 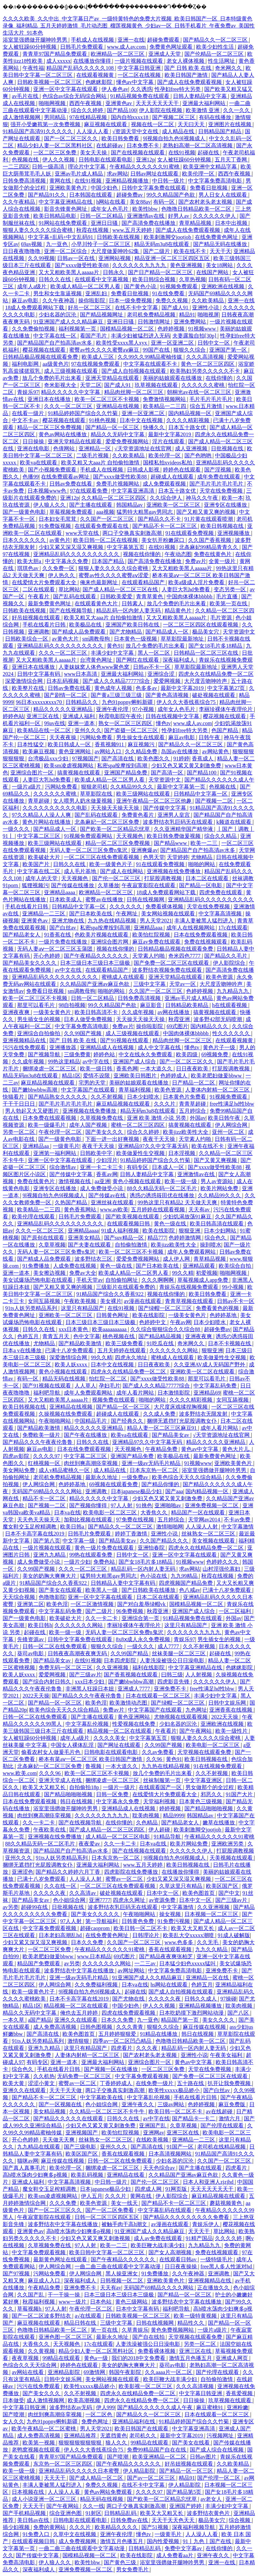 I want to click on 日韩一级高清, so click(x=49, y=166).